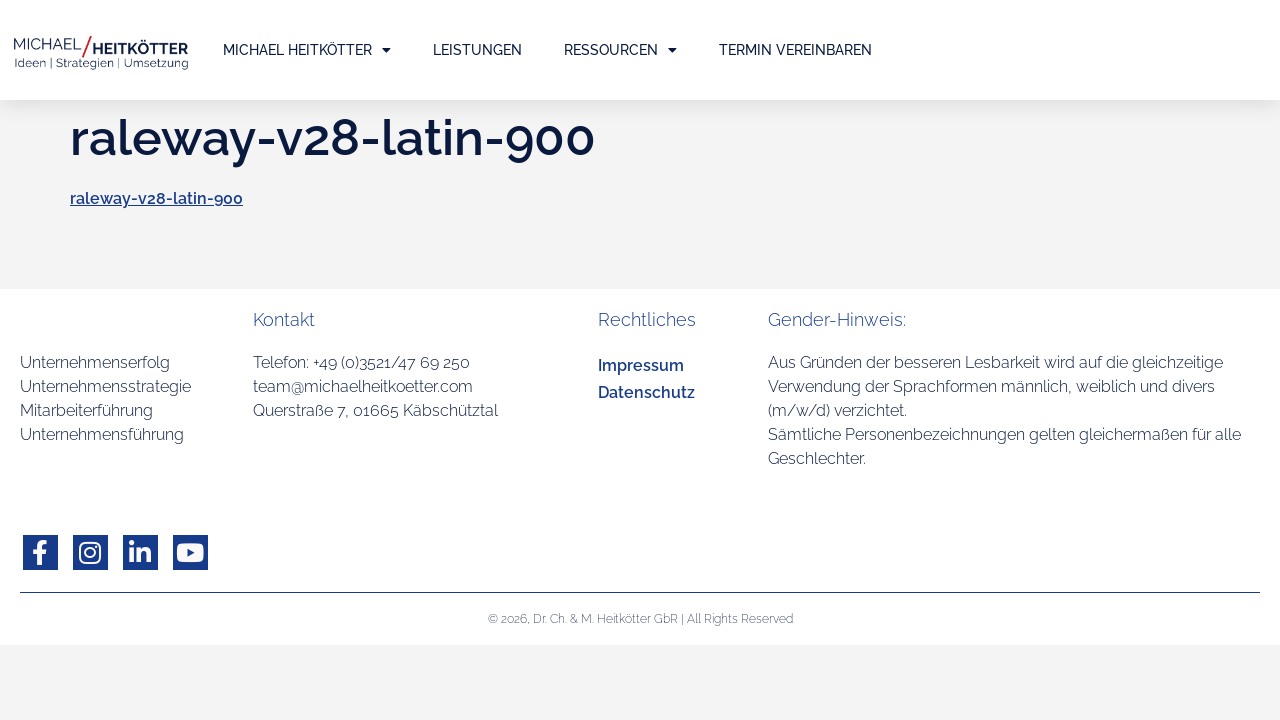 The height and width of the screenshot is (720, 1280). I want to click on Datenschutz, so click(646, 392).